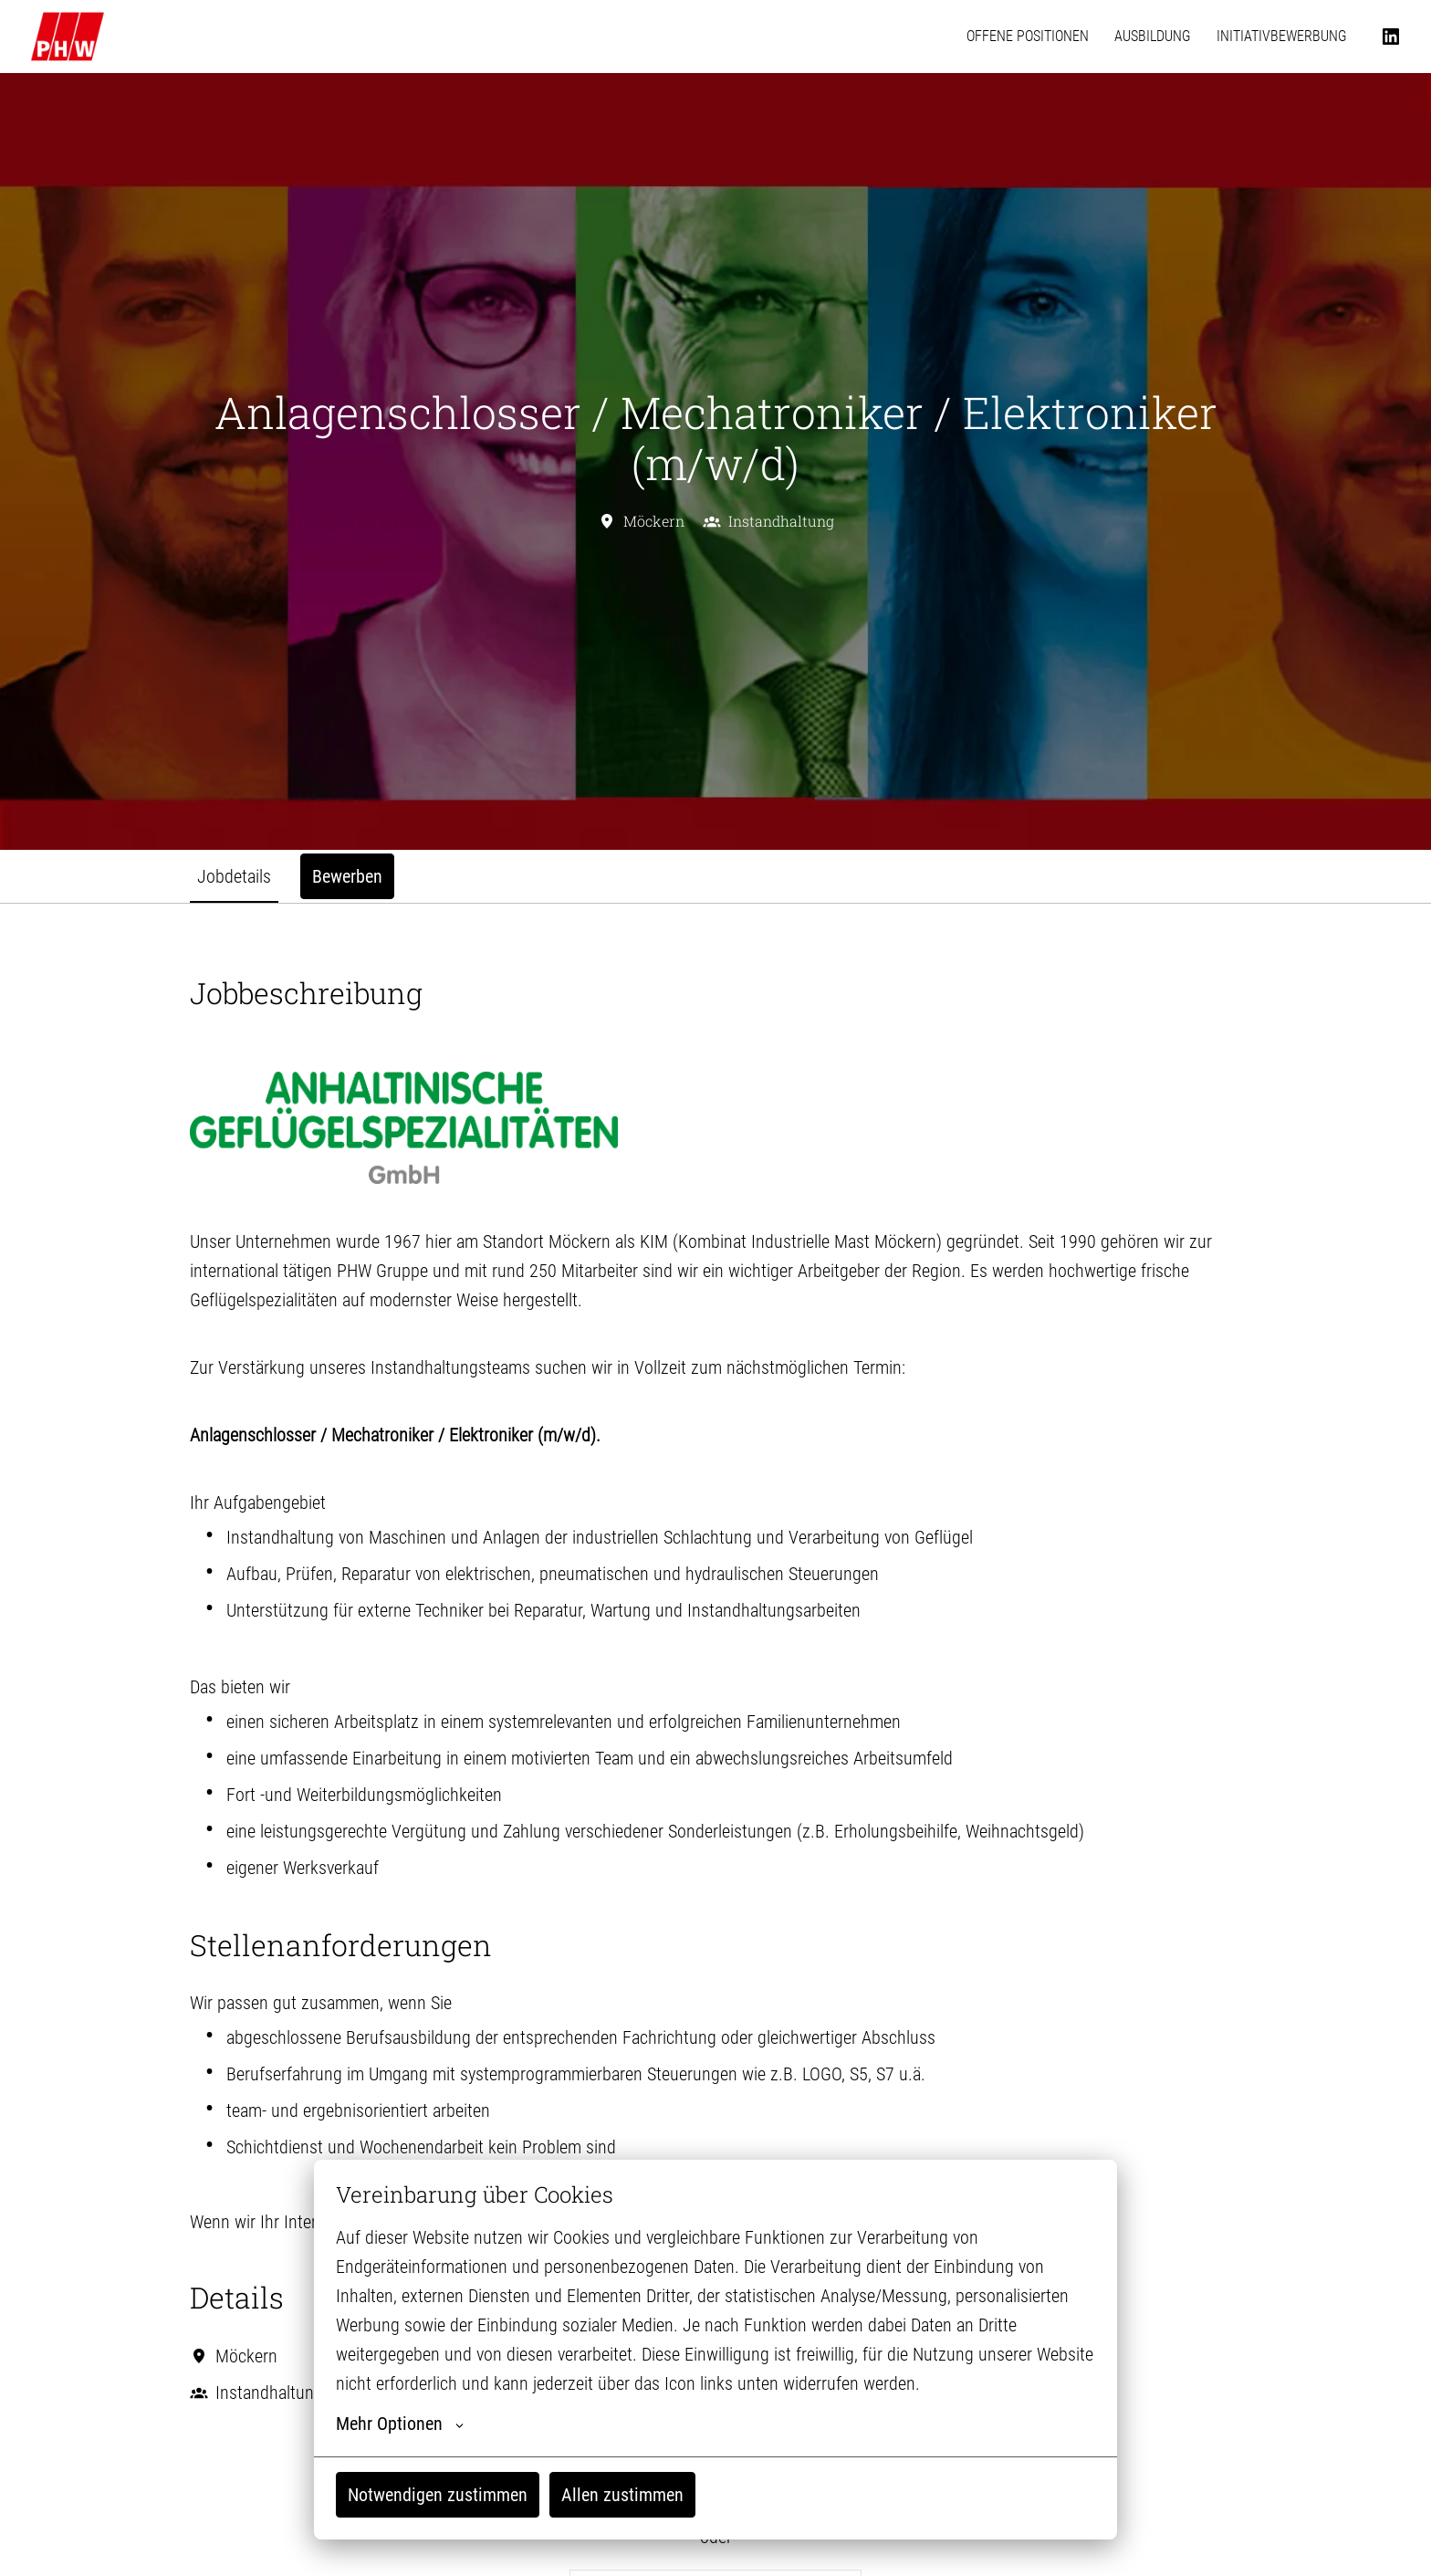  Describe the element at coordinates (622, 2495) in the screenshot. I see `Allen zustimmen` at that location.